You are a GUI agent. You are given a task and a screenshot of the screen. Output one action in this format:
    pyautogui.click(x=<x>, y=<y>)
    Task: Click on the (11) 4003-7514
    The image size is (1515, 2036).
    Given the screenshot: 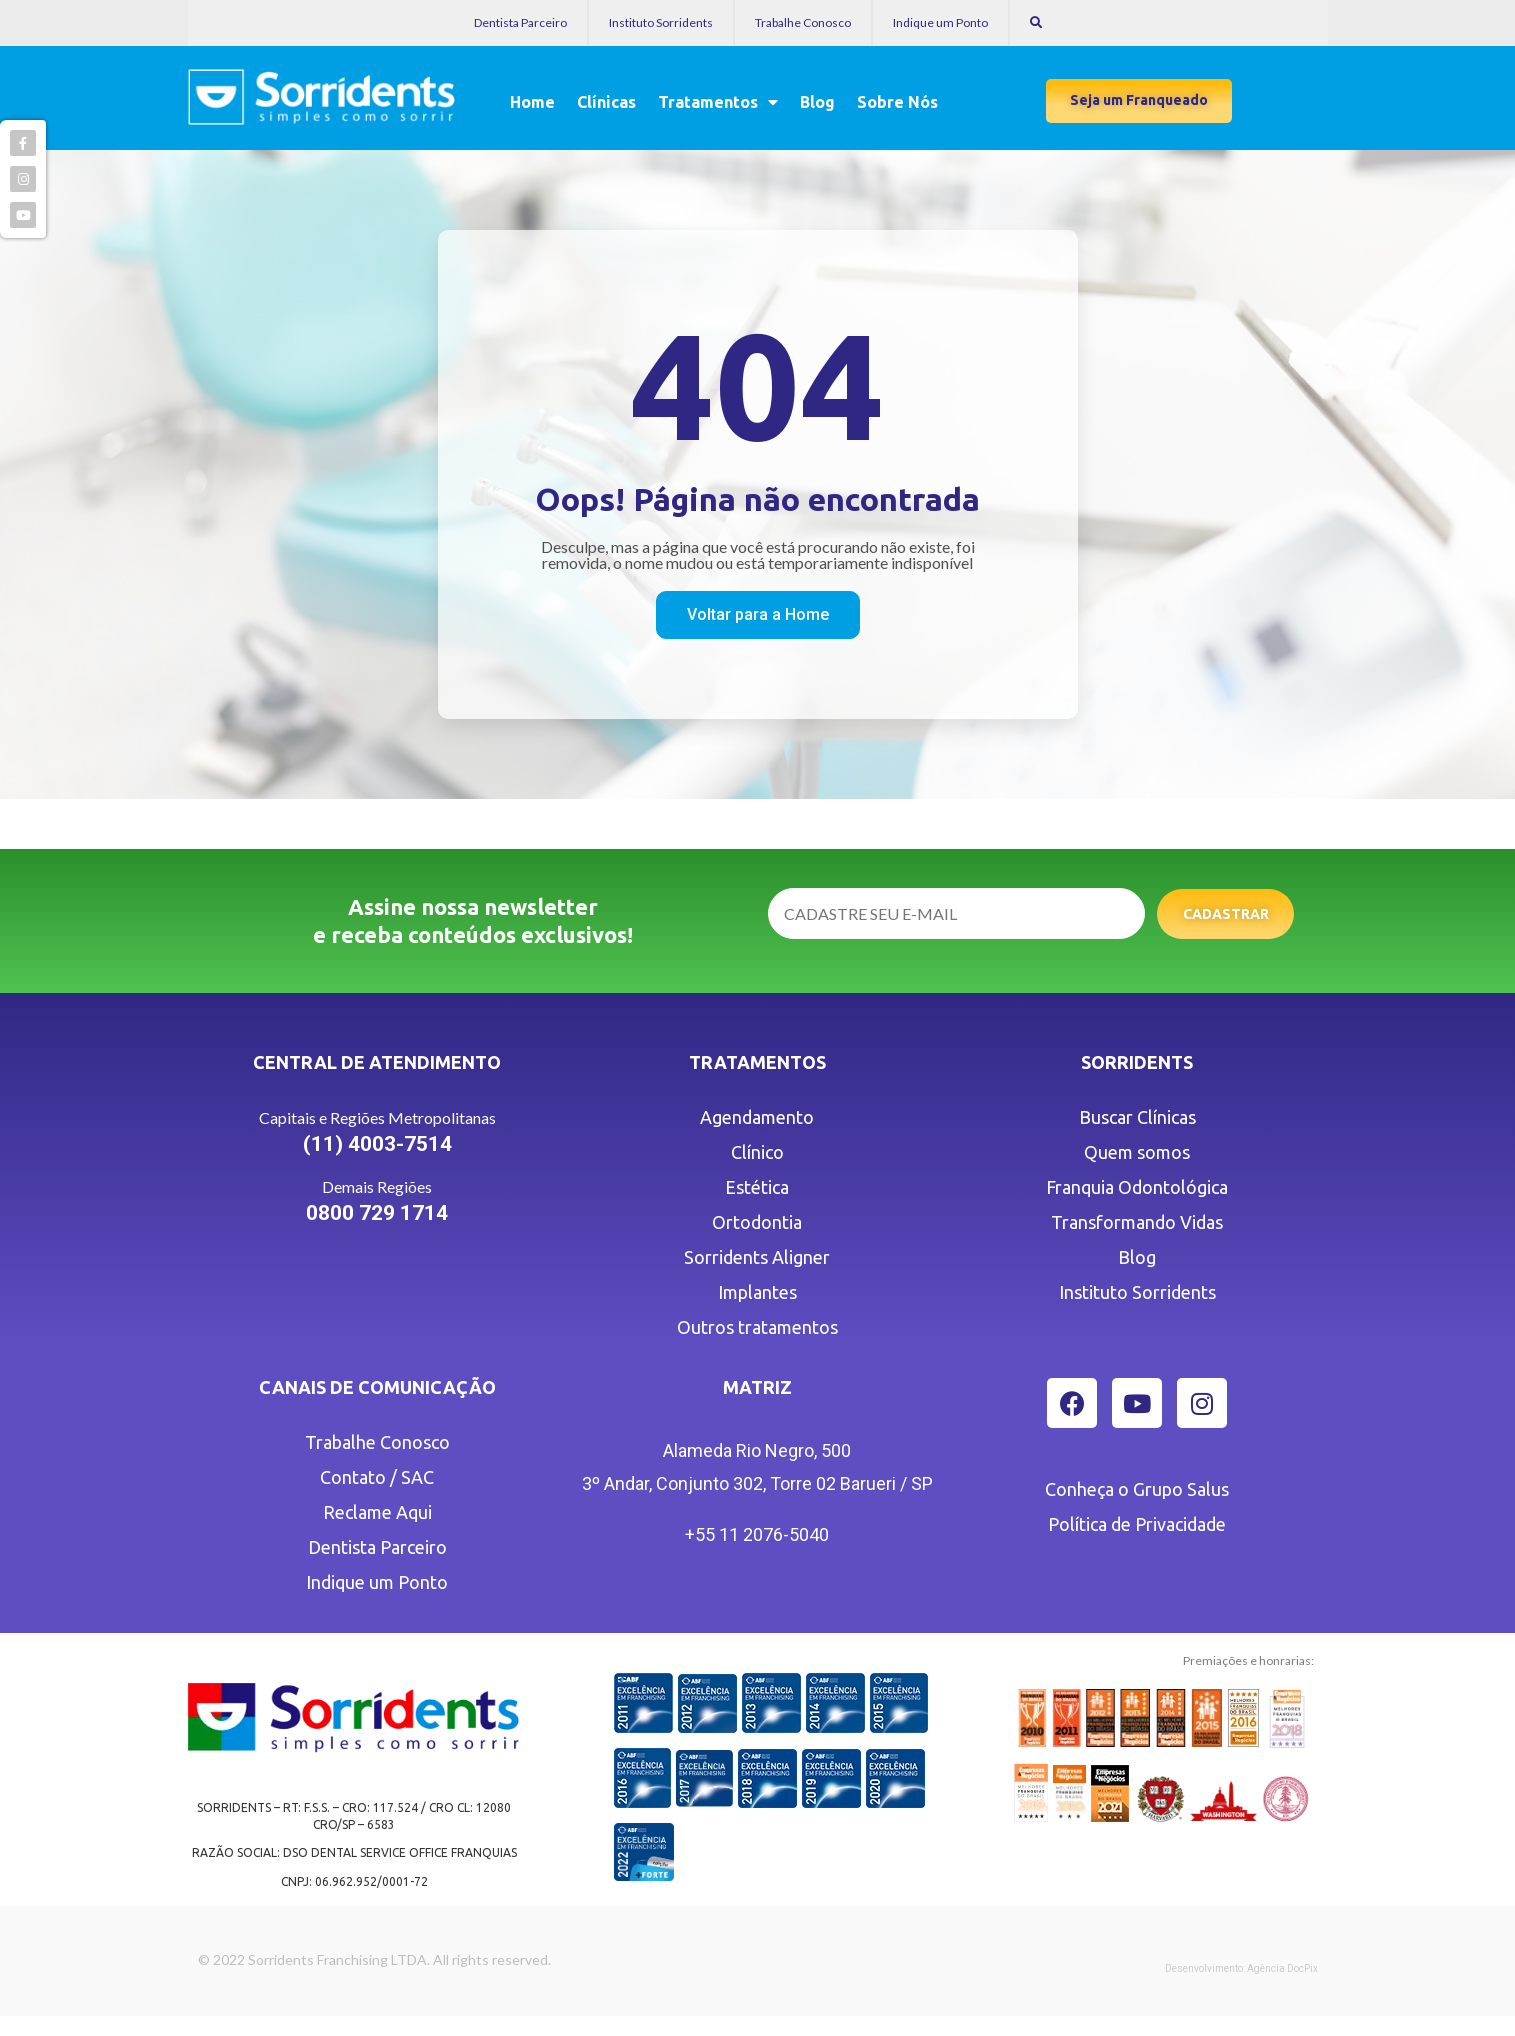 What is the action you would take?
    pyautogui.click(x=377, y=1144)
    